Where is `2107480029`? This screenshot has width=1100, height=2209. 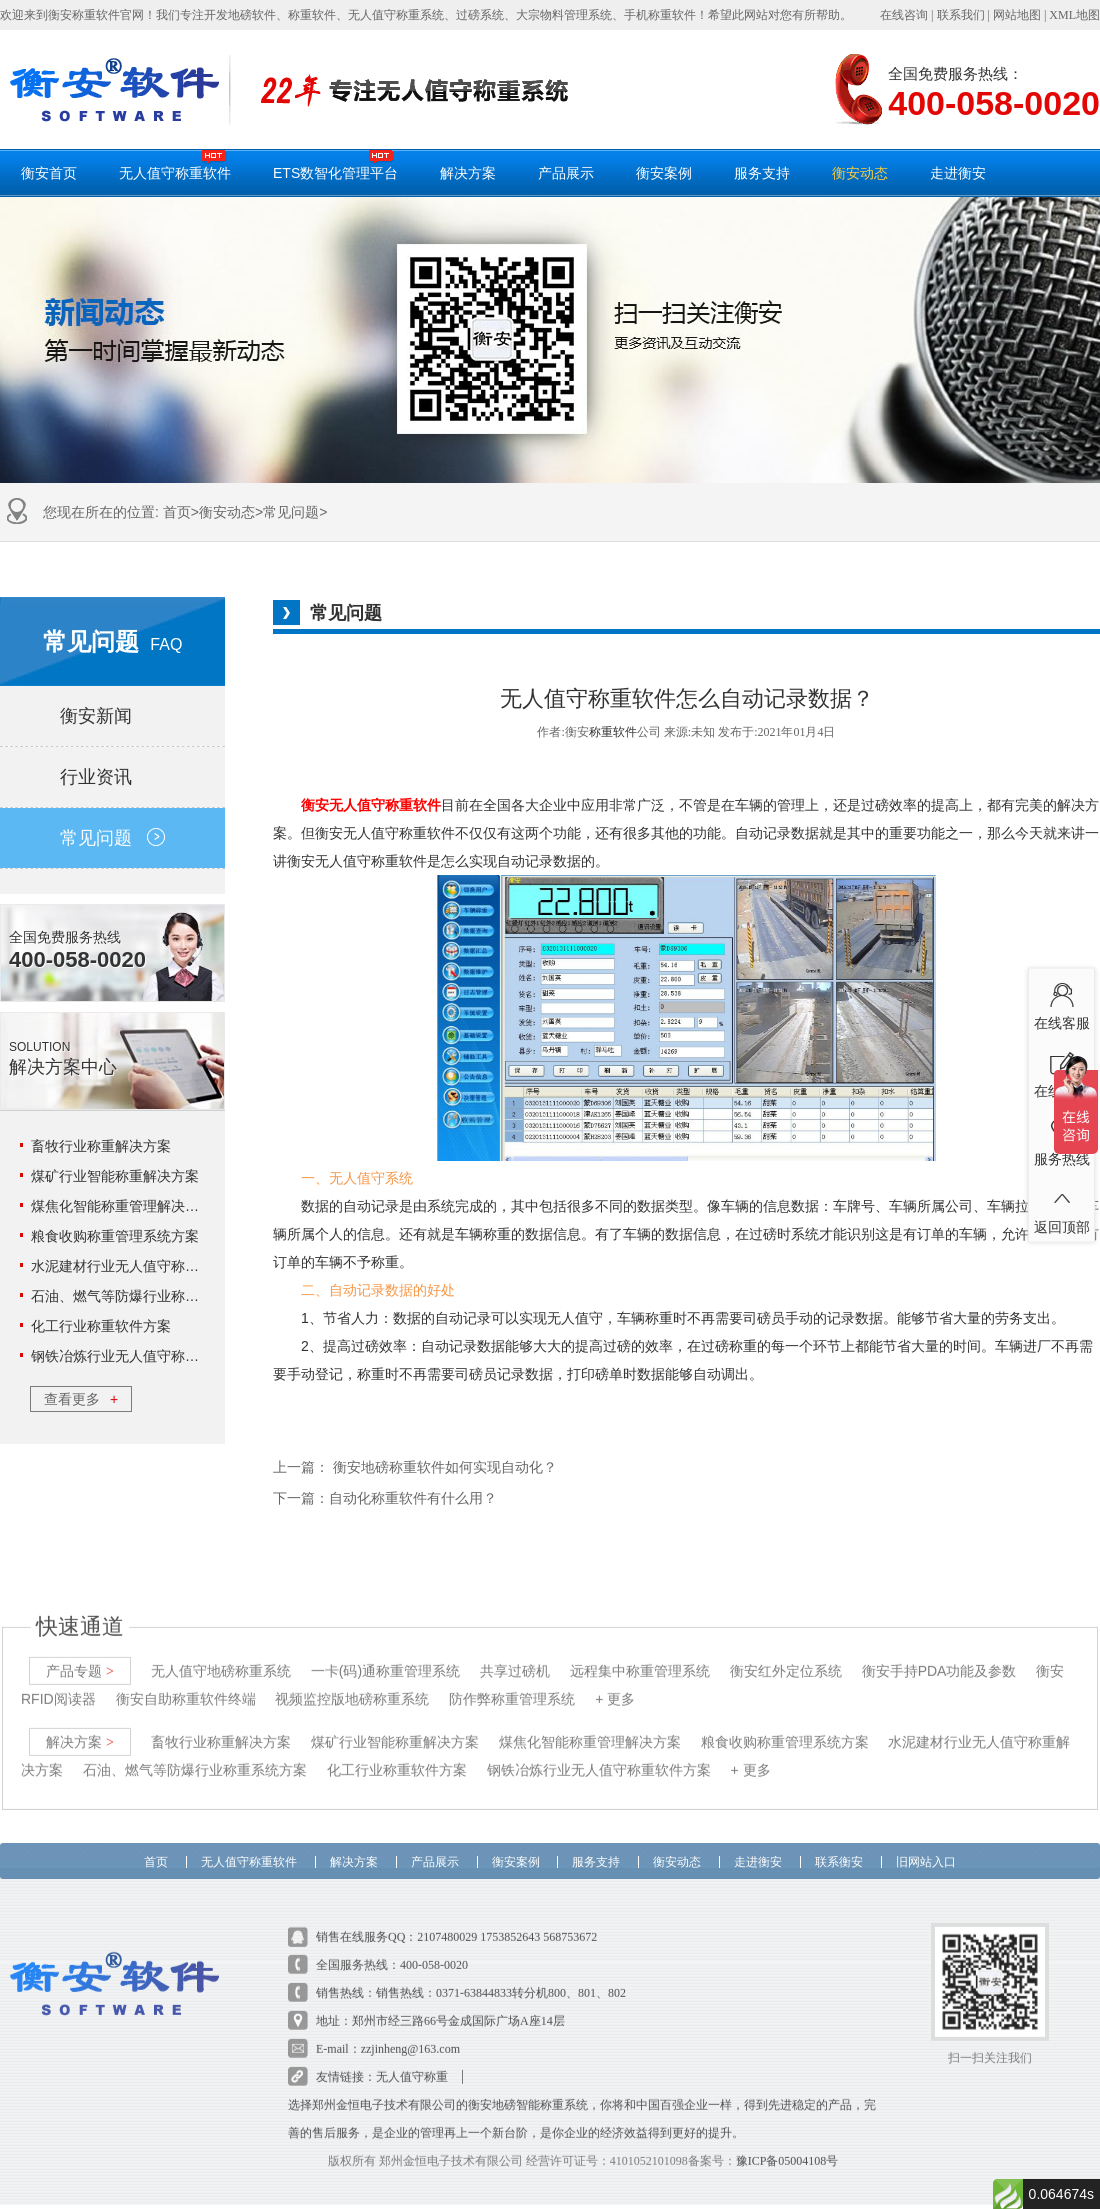
2107480029 is located at coordinates (447, 1920).